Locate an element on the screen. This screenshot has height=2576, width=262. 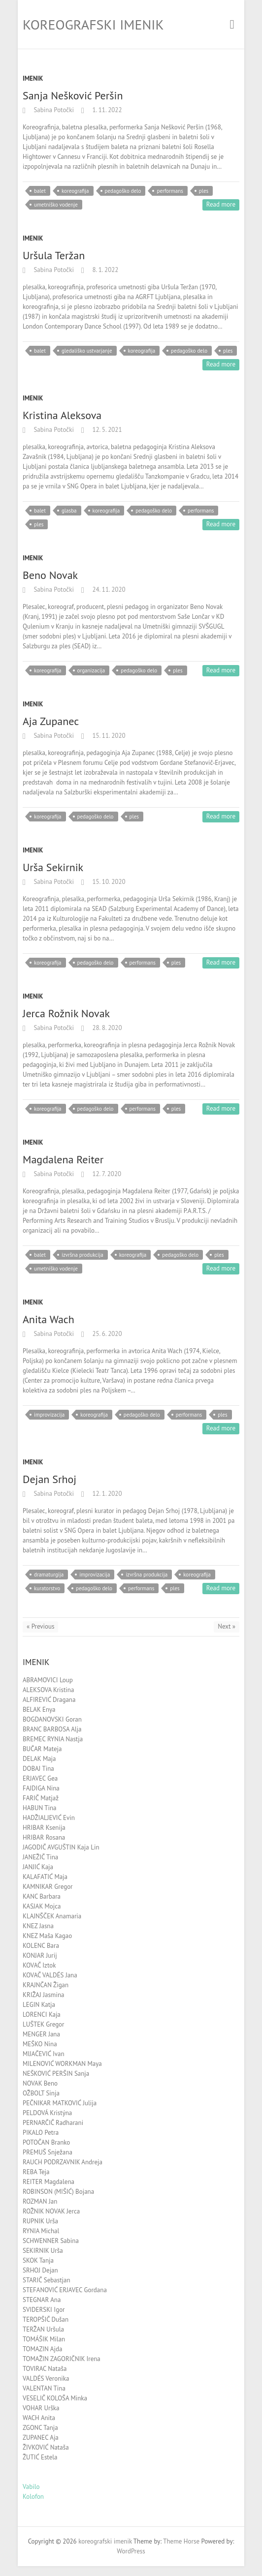
MEŠKO Nina is located at coordinates (40, 2044).